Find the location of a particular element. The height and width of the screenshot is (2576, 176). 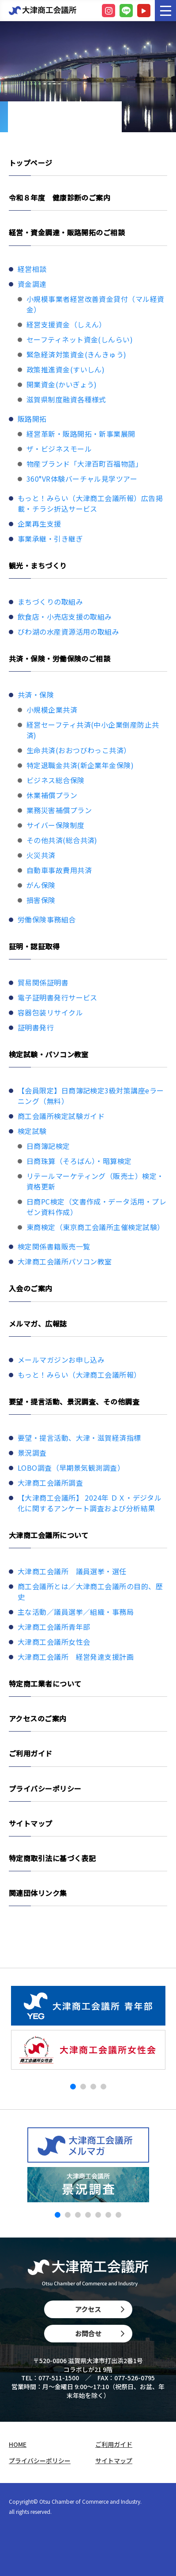

経営・資金調達・販路開拓のご相談 is located at coordinates (67, 232).